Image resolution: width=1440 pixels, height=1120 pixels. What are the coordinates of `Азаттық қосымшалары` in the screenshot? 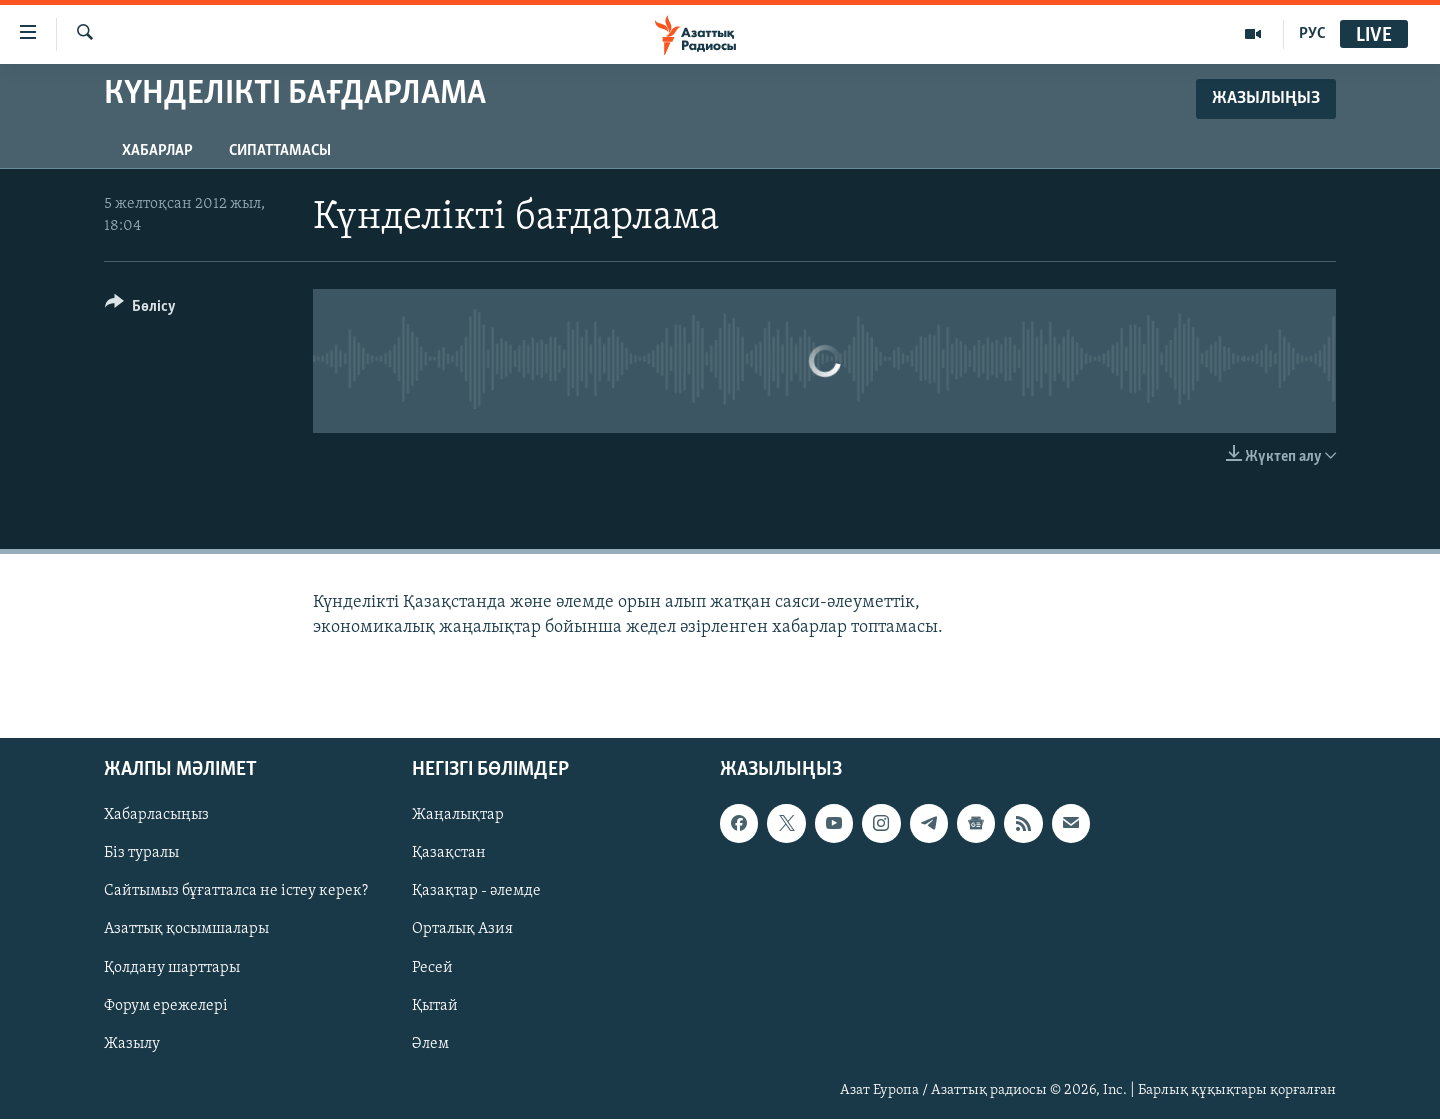 It's located at (186, 930).